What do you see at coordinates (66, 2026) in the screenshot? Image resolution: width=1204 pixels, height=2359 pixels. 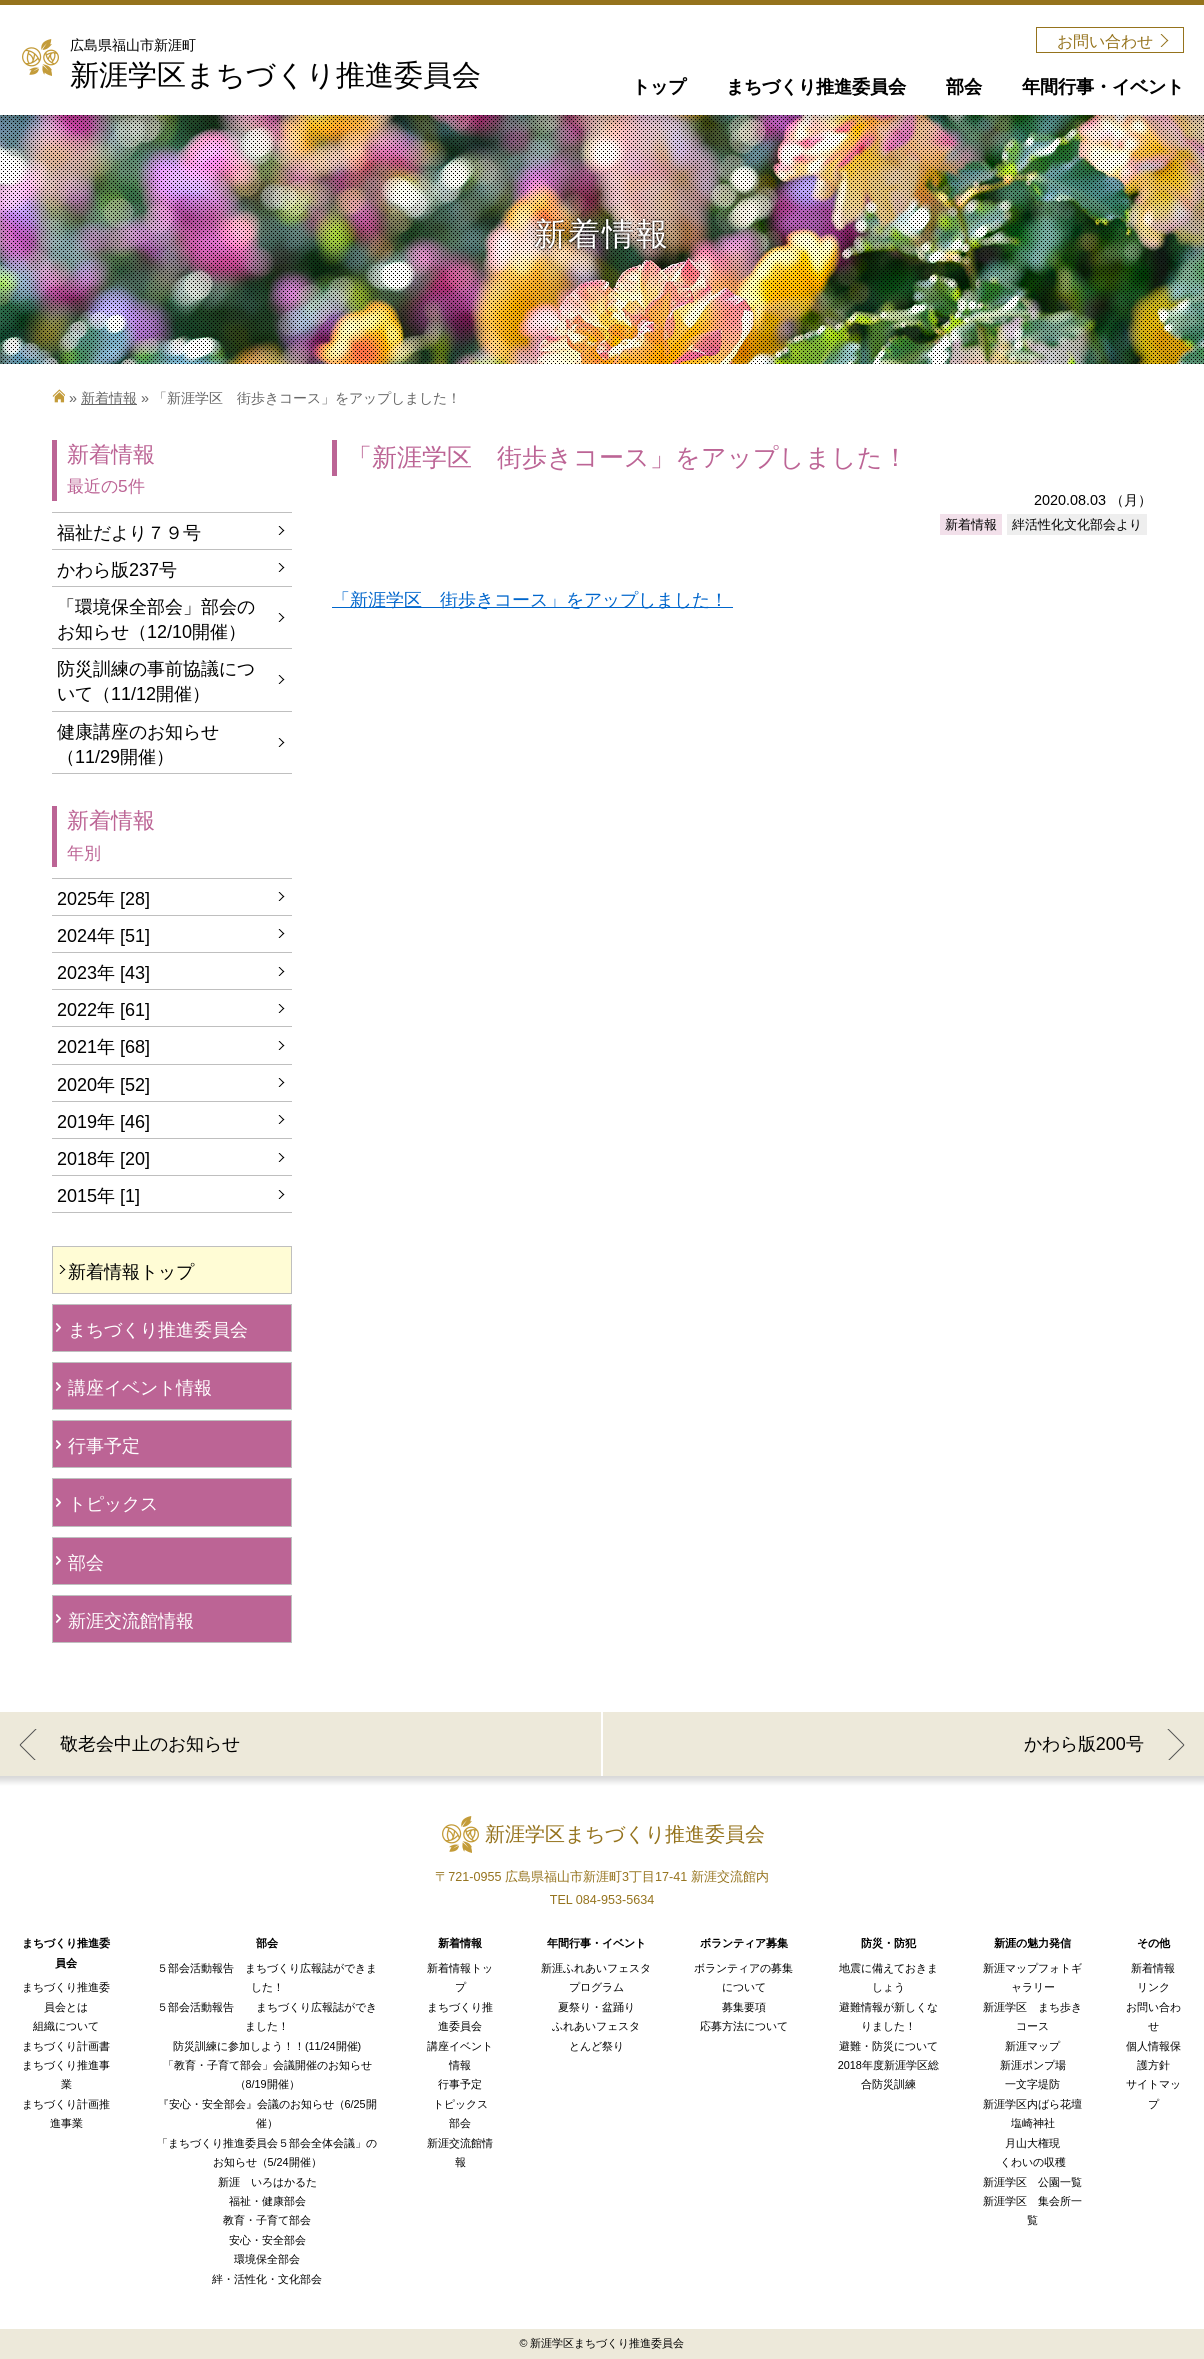 I see `組織について` at bounding box center [66, 2026].